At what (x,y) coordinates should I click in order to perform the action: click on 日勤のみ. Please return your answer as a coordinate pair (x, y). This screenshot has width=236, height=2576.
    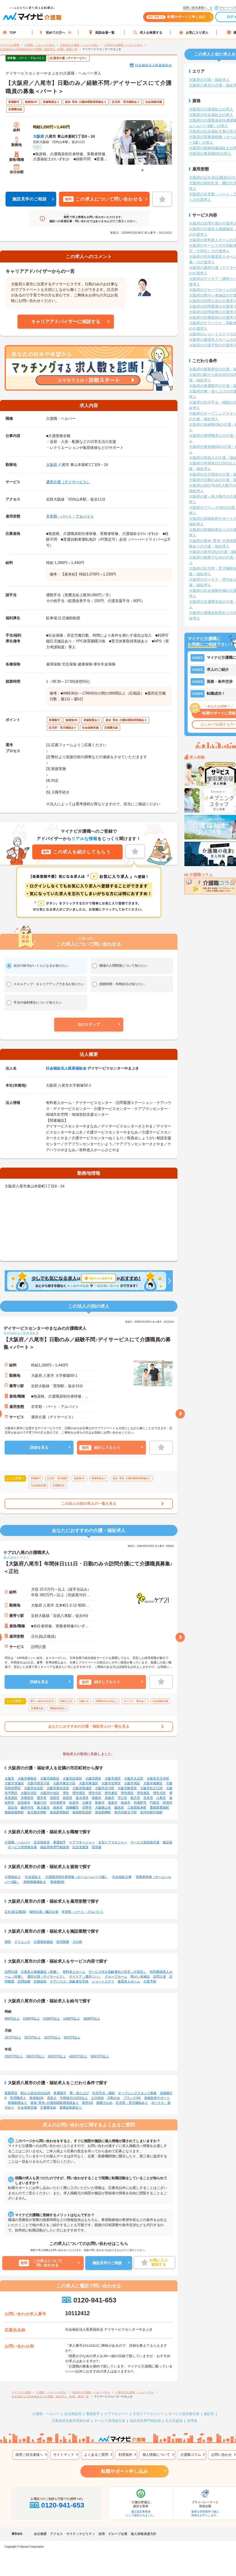
    Looking at the image, I should click on (113, 2098).